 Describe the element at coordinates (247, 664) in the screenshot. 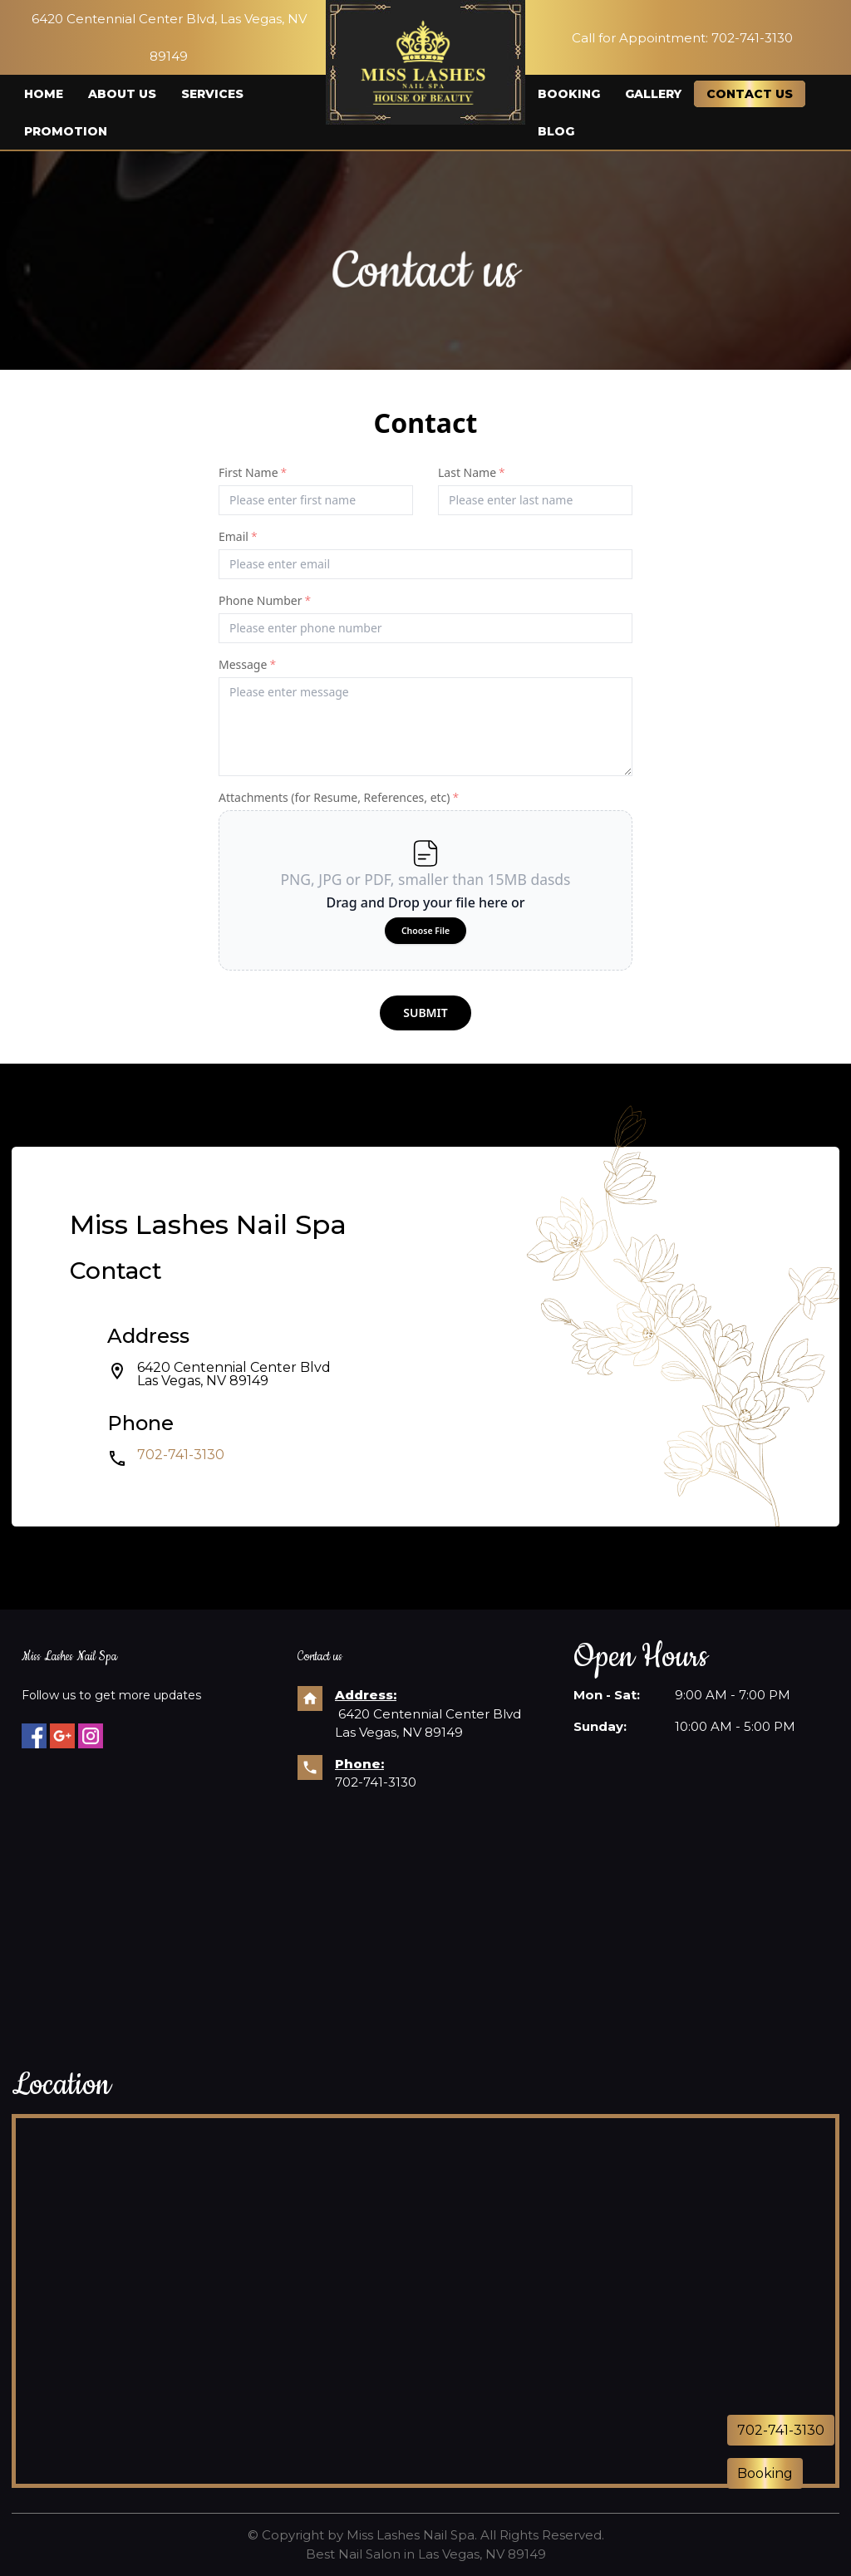

I see `Message` at that location.